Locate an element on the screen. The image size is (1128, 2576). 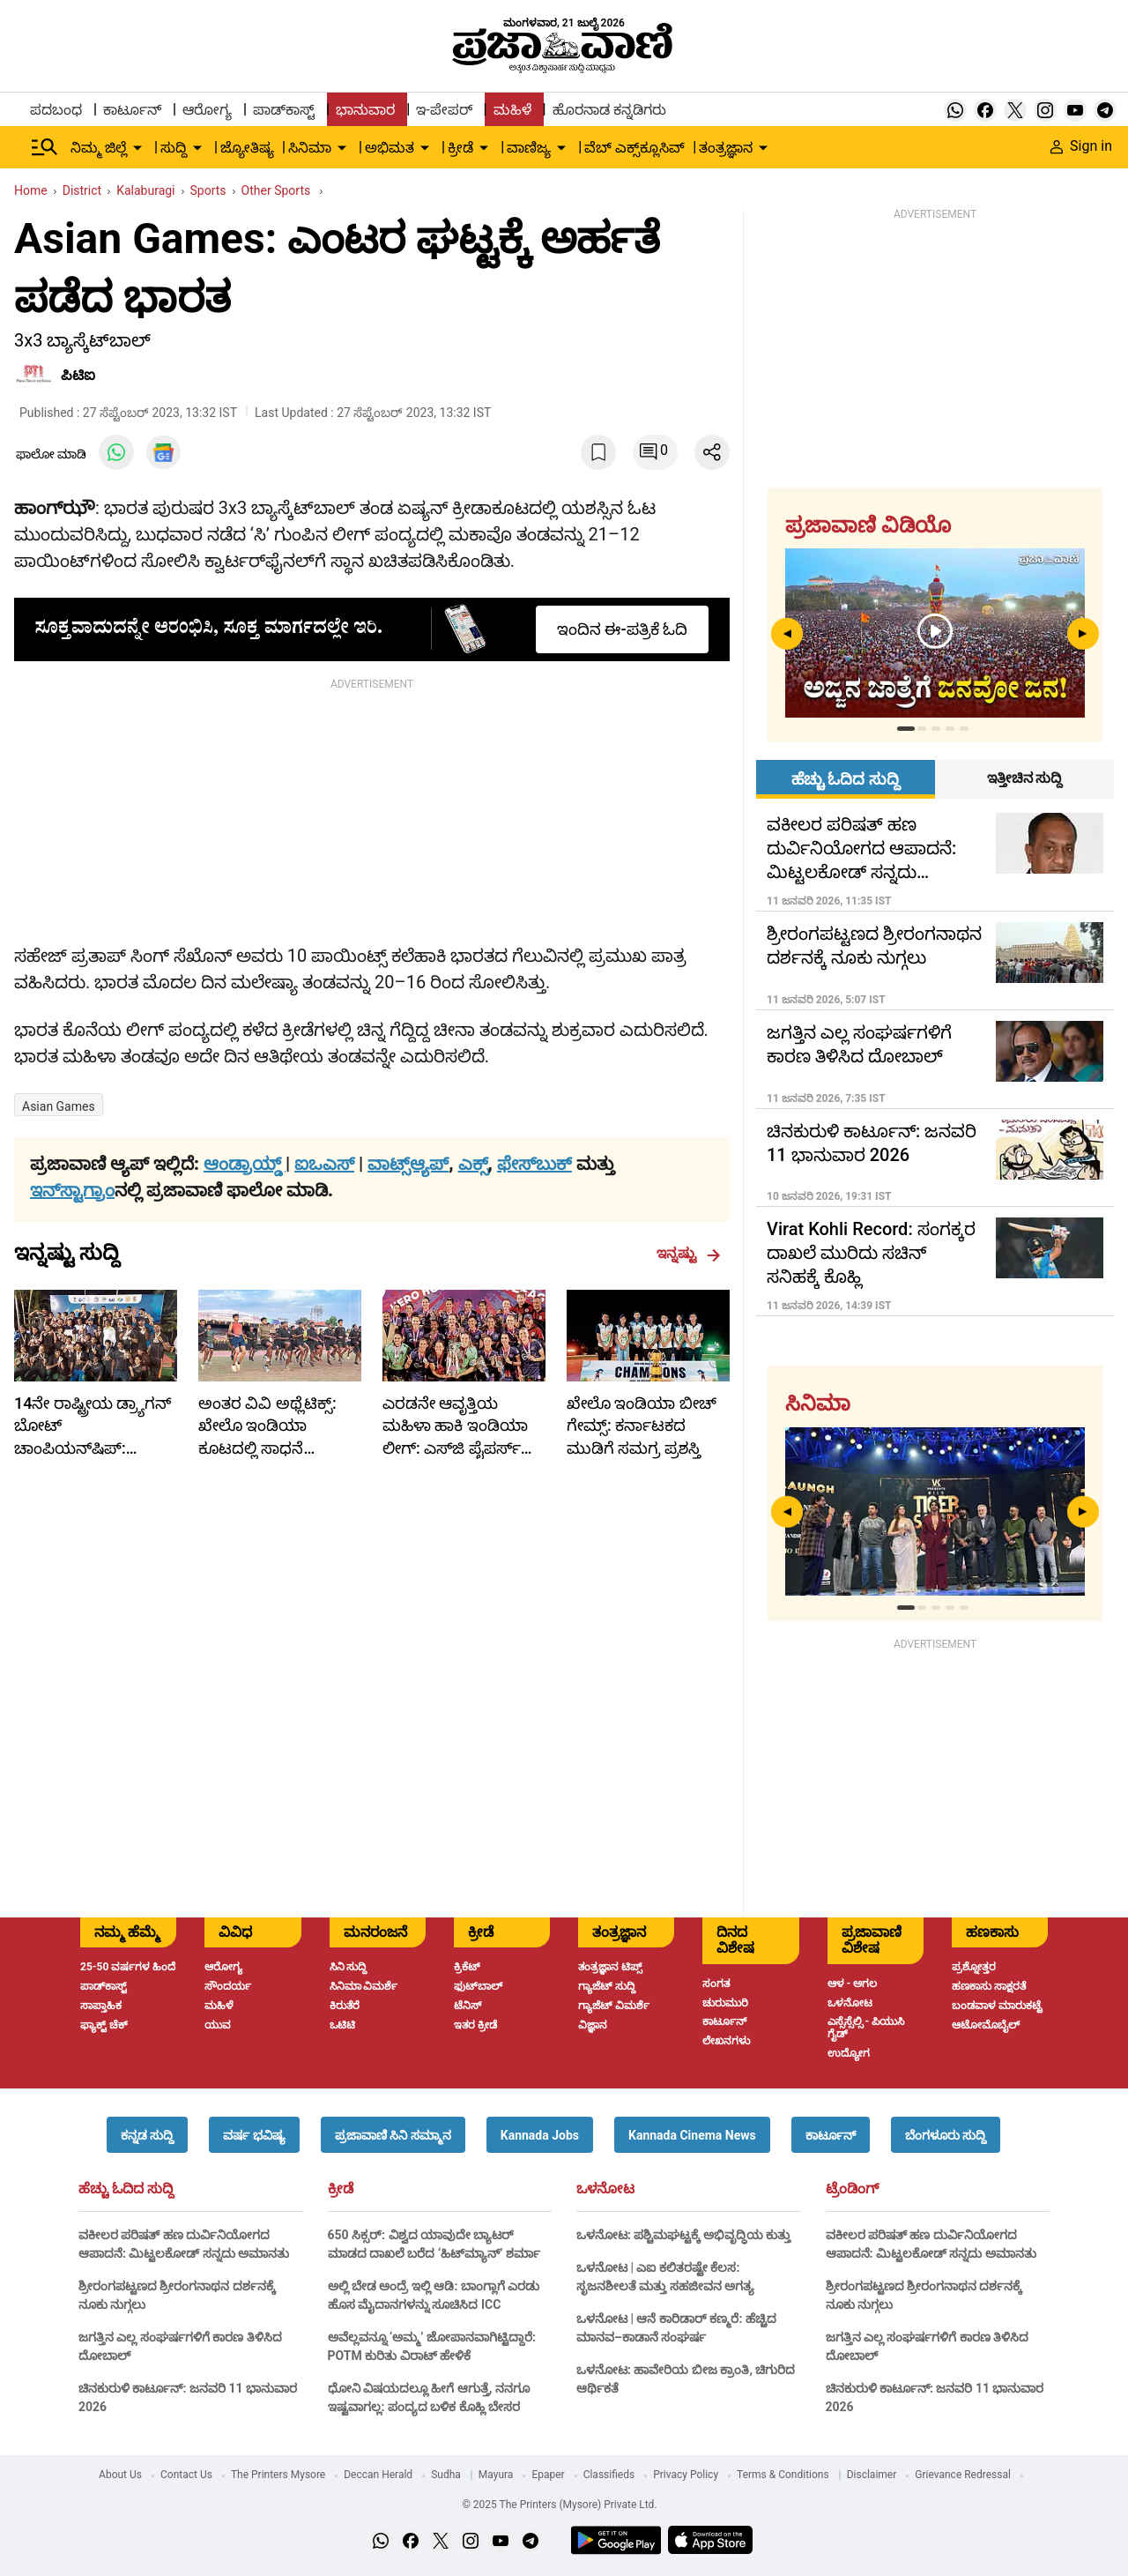
Epaper is located at coordinates (547, 2474).